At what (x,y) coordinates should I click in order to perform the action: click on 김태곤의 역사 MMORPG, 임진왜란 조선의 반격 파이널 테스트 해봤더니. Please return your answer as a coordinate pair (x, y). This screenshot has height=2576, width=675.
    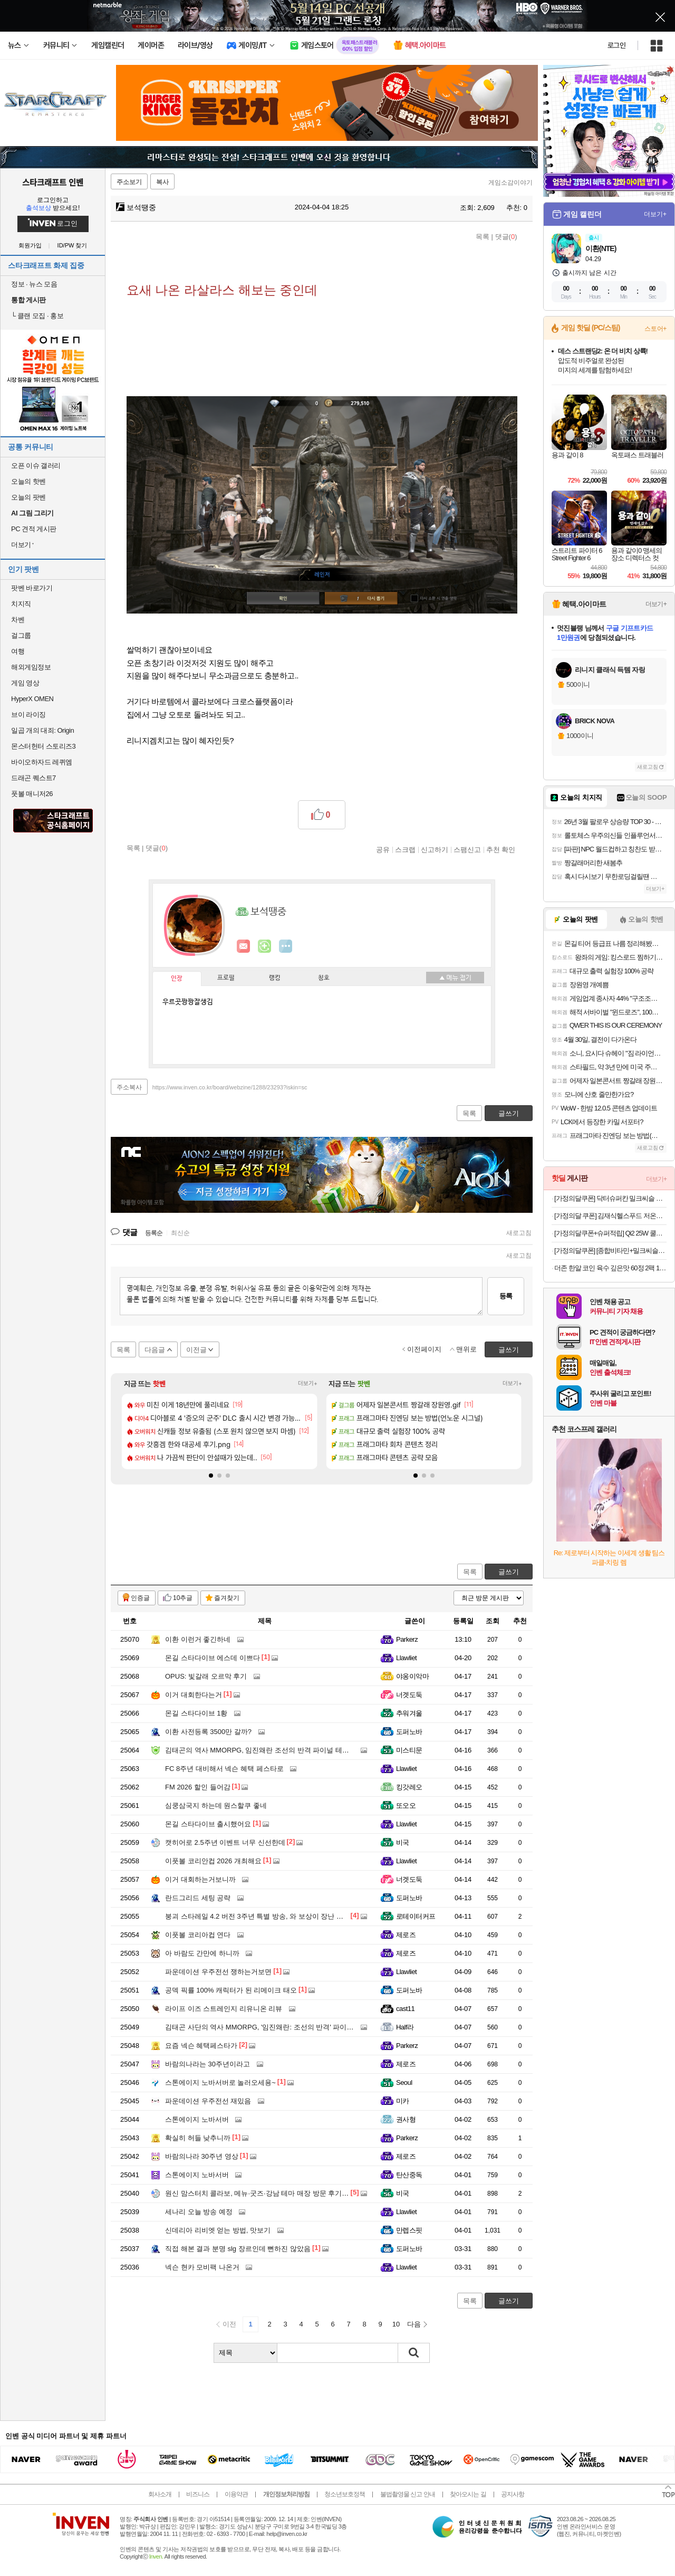
    Looking at the image, I should click on (275, 1750).